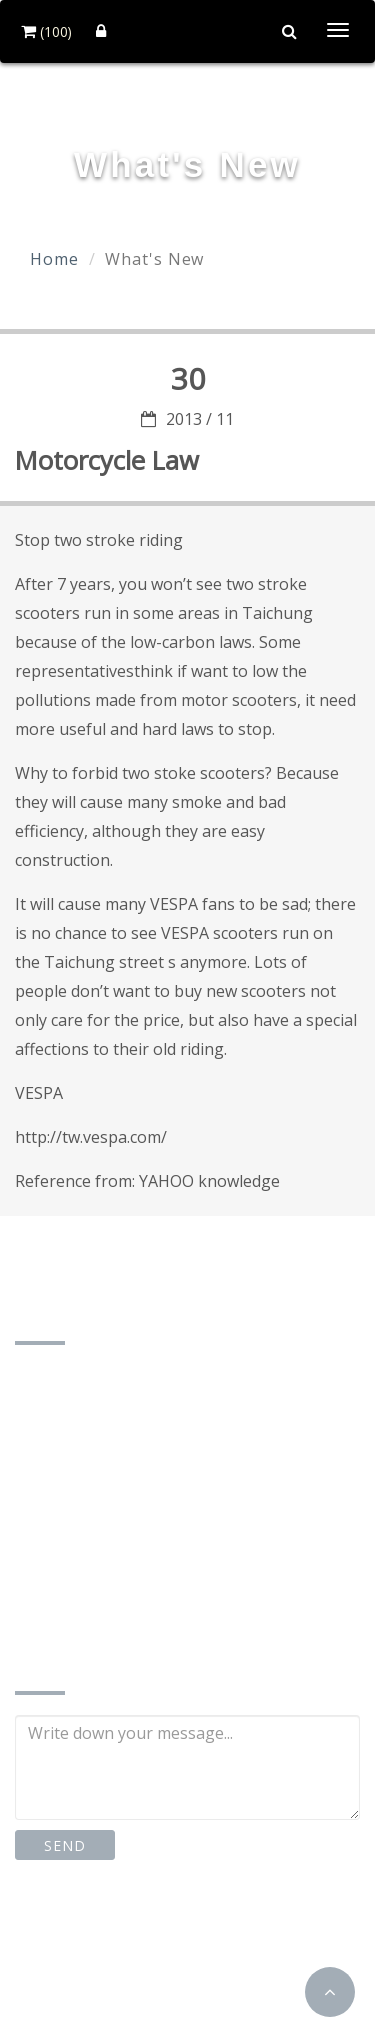 The height and width of the screenshot is (2037, 375). Describe the element at coordinates (330, 1992) in the screenshot. I see `[button]` at that location.